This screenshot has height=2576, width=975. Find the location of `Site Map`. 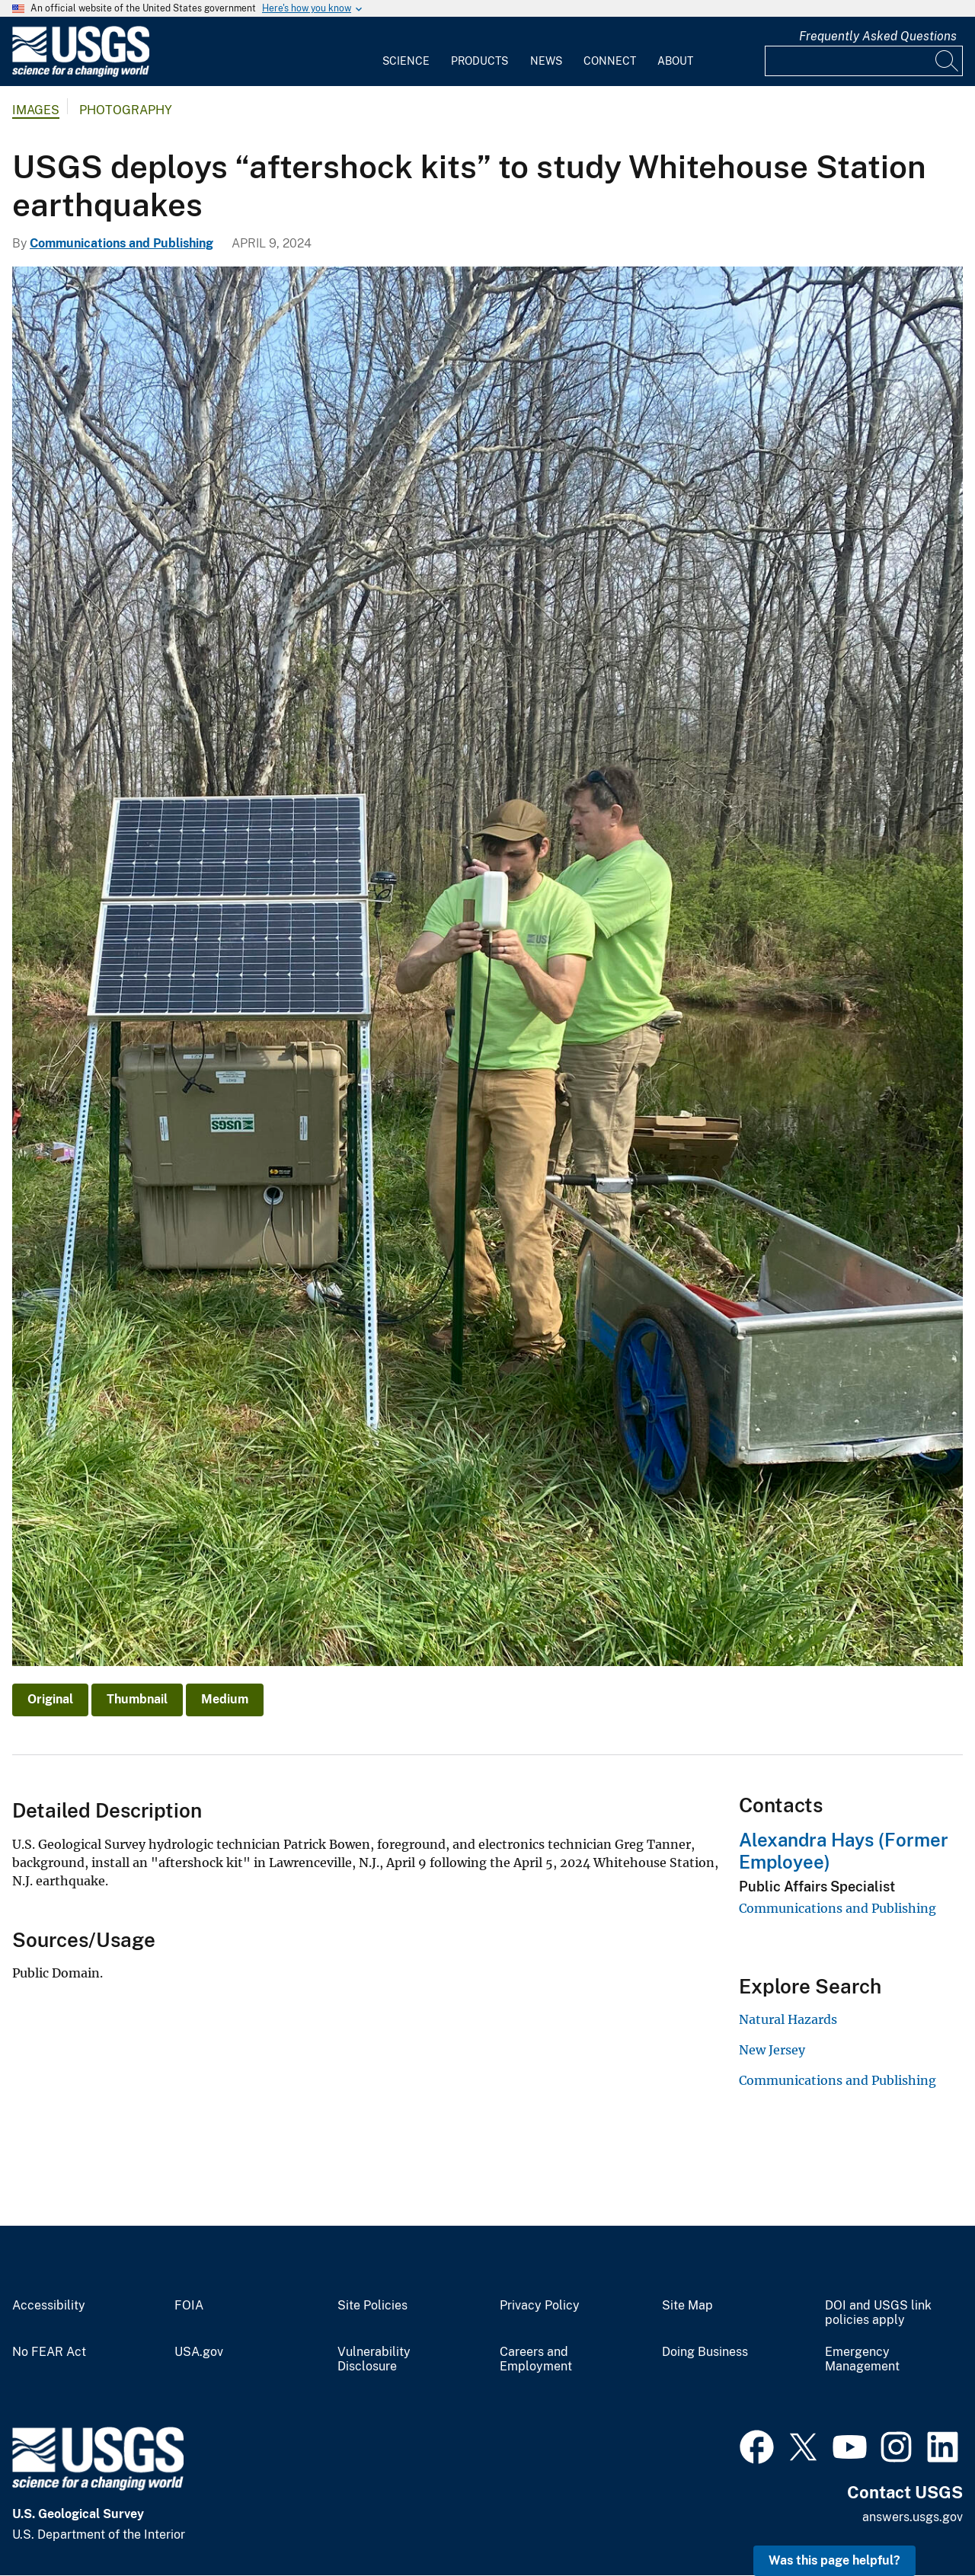

Site Map is located at coordinates (687, 2306).